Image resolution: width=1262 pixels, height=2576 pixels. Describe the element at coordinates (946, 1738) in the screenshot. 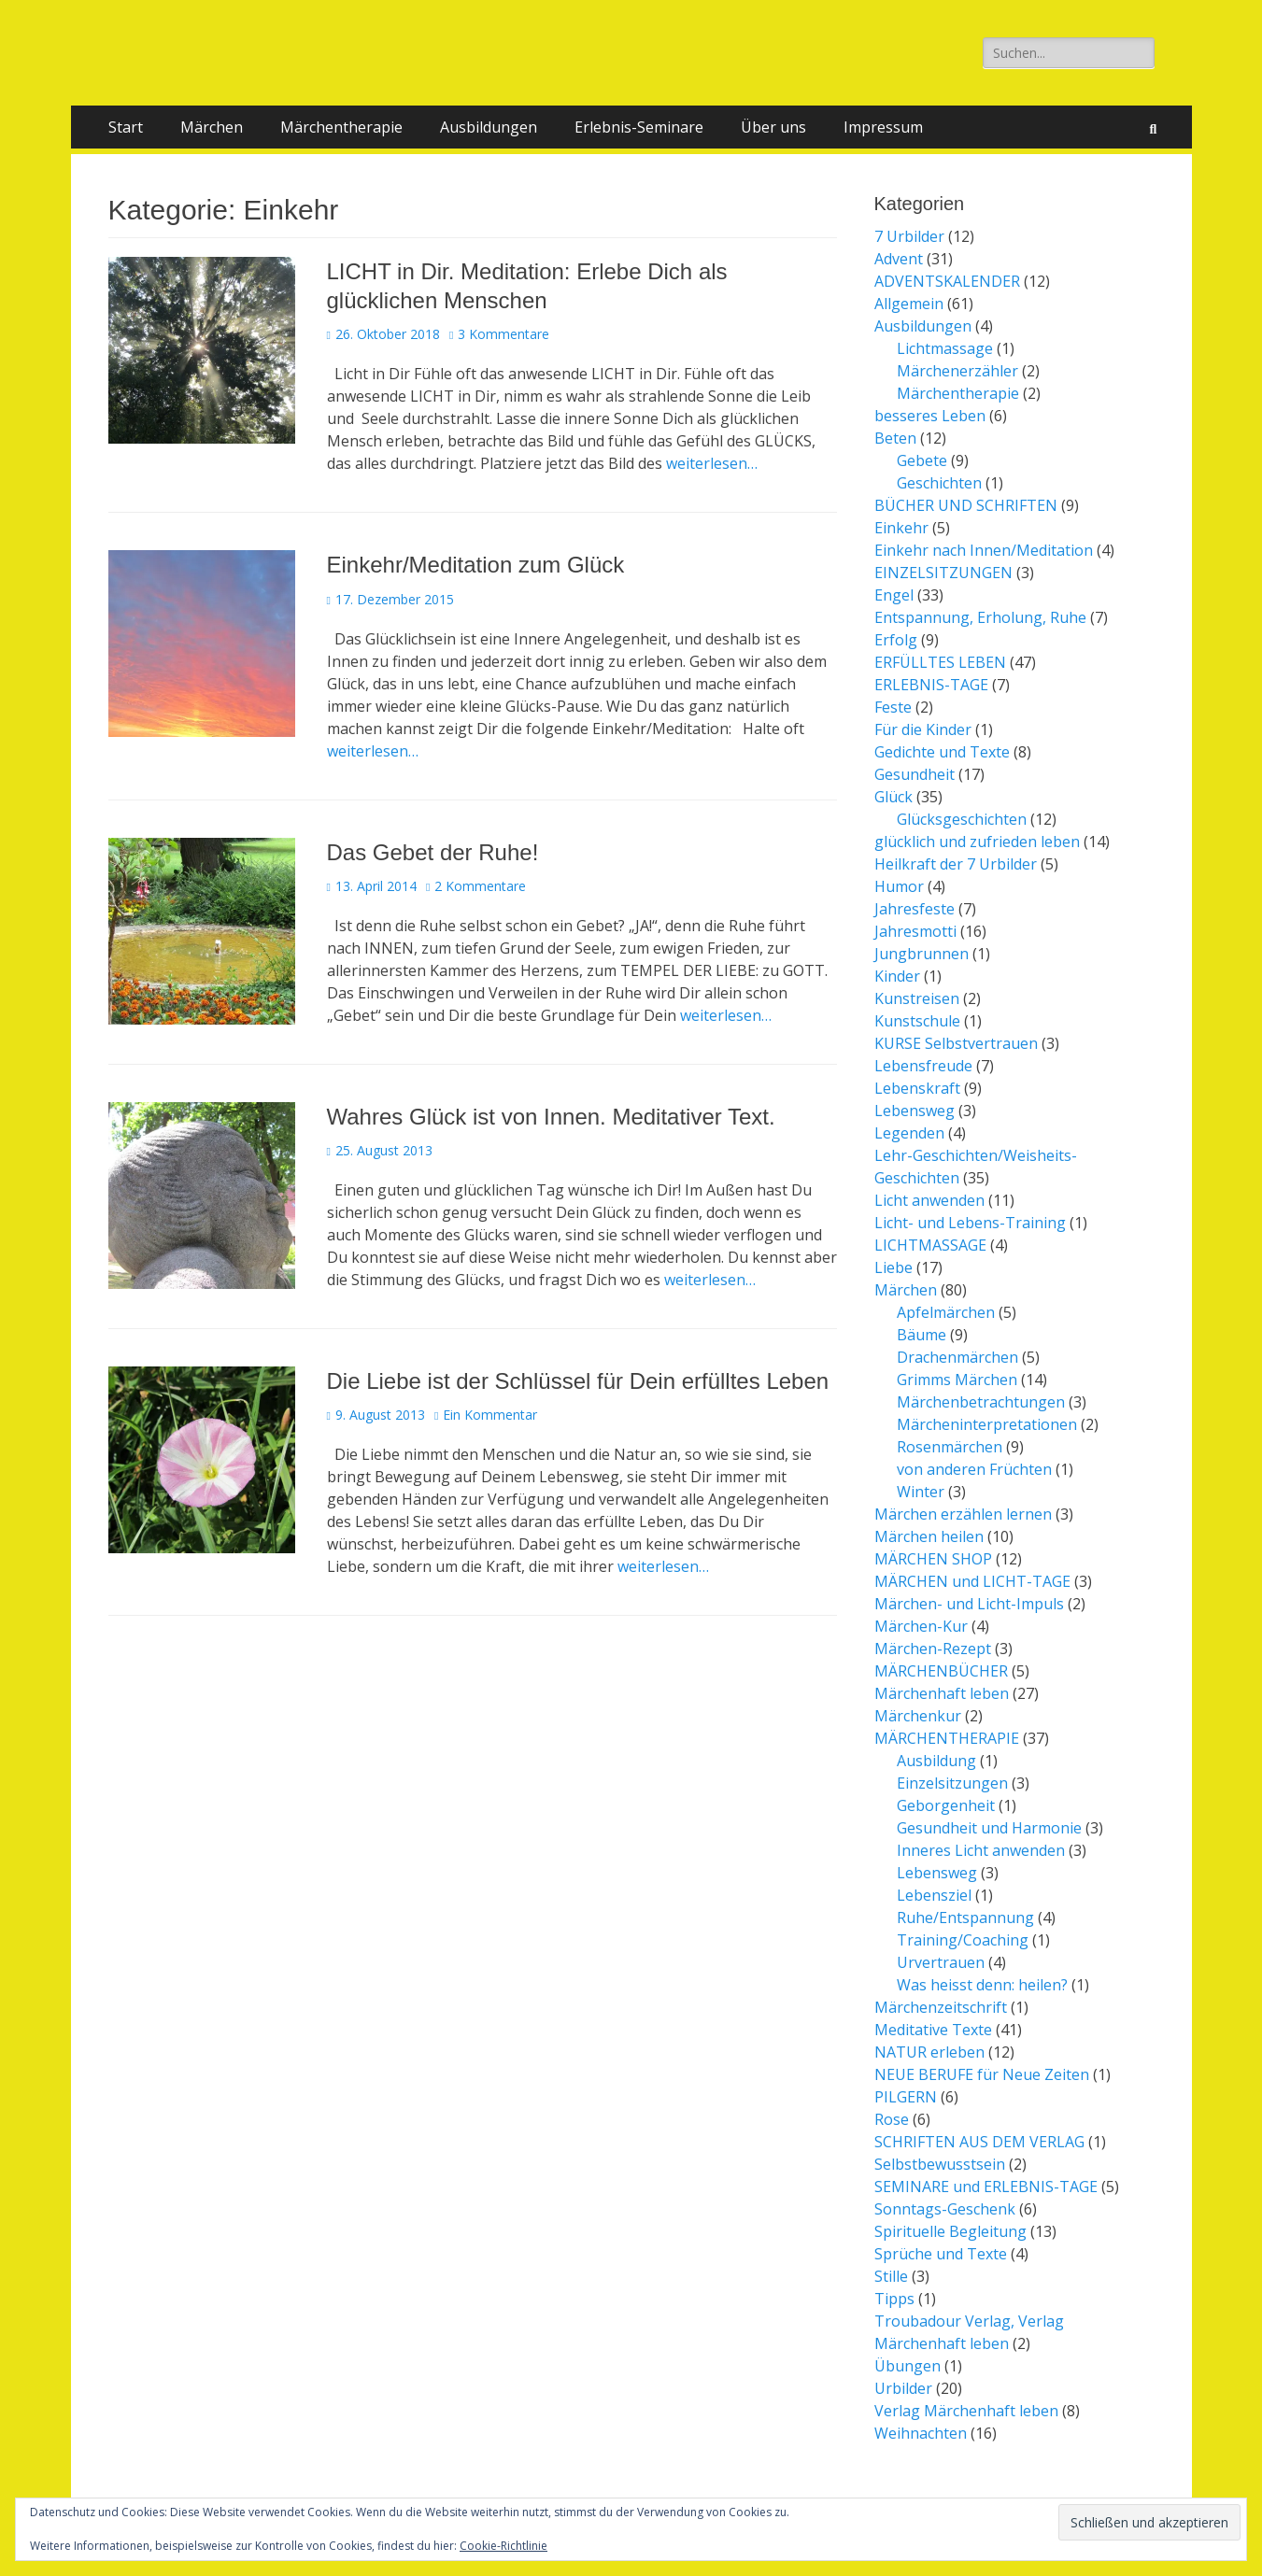

I see `MÄRCHENTHERAPIE` at that location.